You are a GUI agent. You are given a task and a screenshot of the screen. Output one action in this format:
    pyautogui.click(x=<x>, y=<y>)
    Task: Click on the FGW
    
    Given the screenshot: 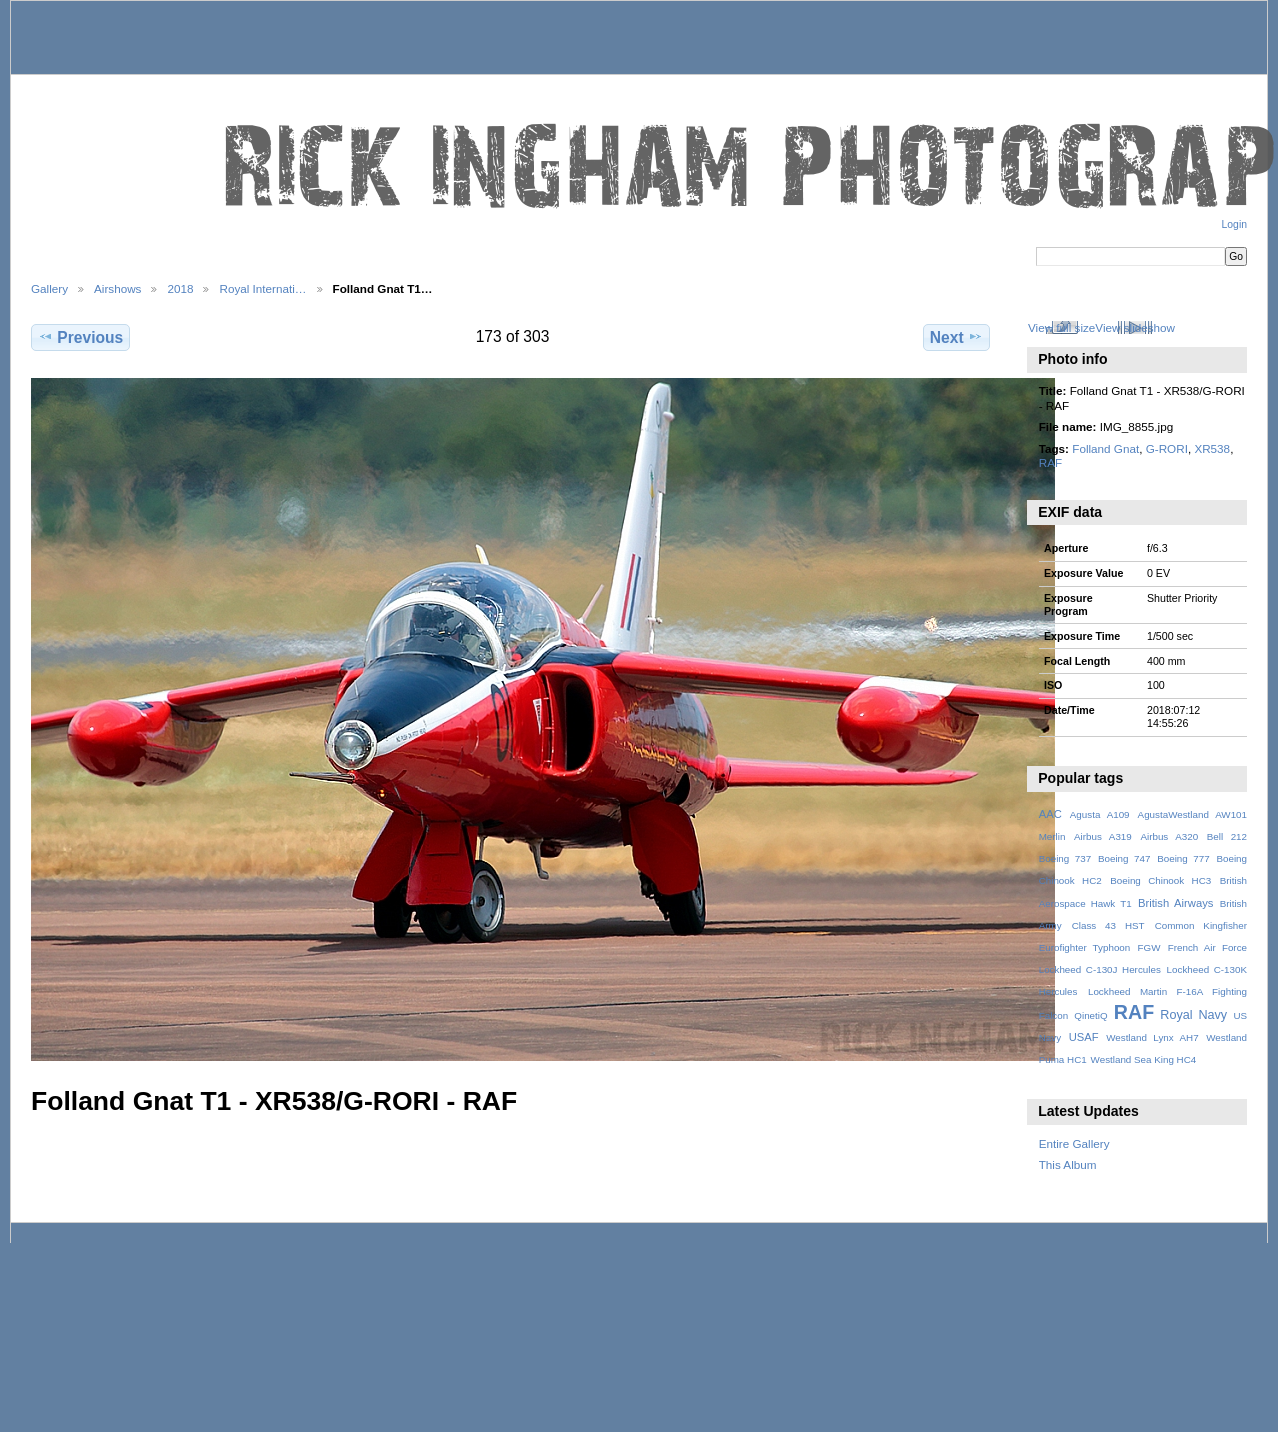 What is the action you would take?
    pyautogui.click(x=1149, y=947)
    